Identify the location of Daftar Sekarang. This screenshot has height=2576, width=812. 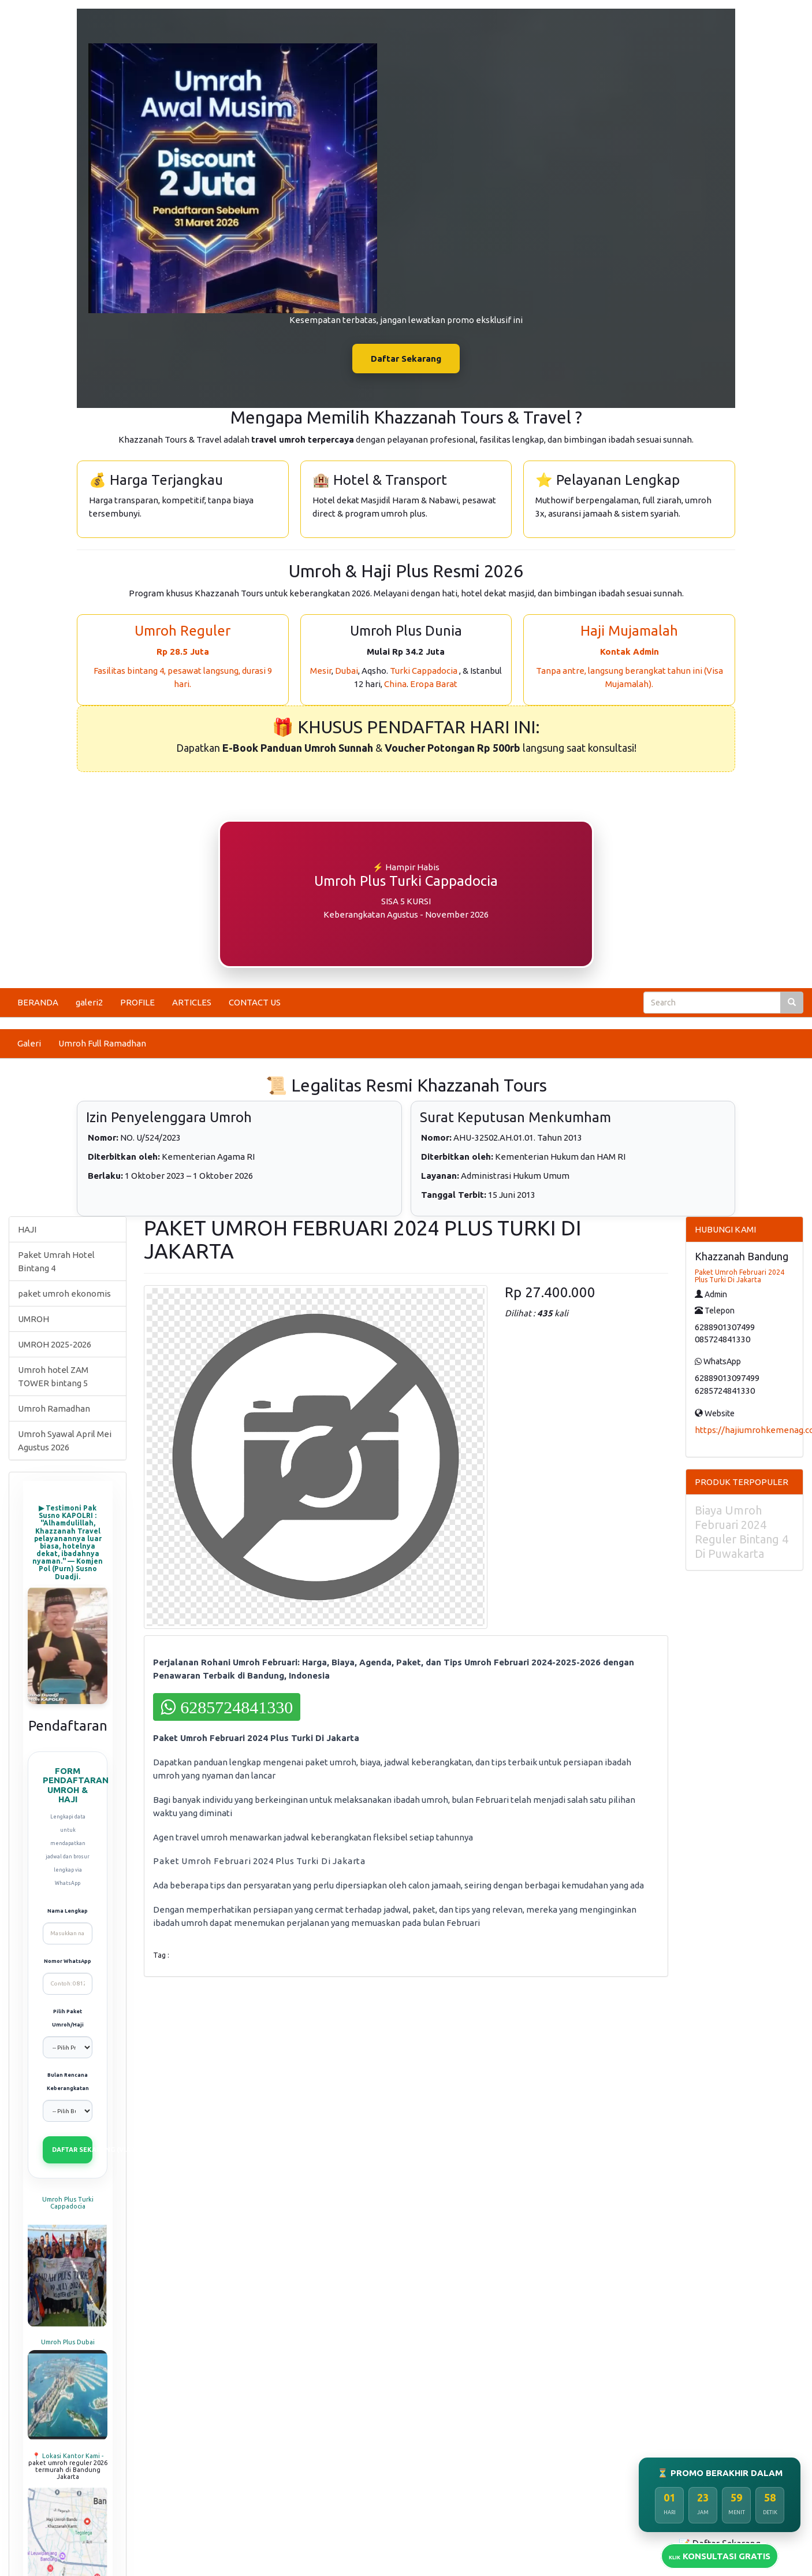
(406, 358).